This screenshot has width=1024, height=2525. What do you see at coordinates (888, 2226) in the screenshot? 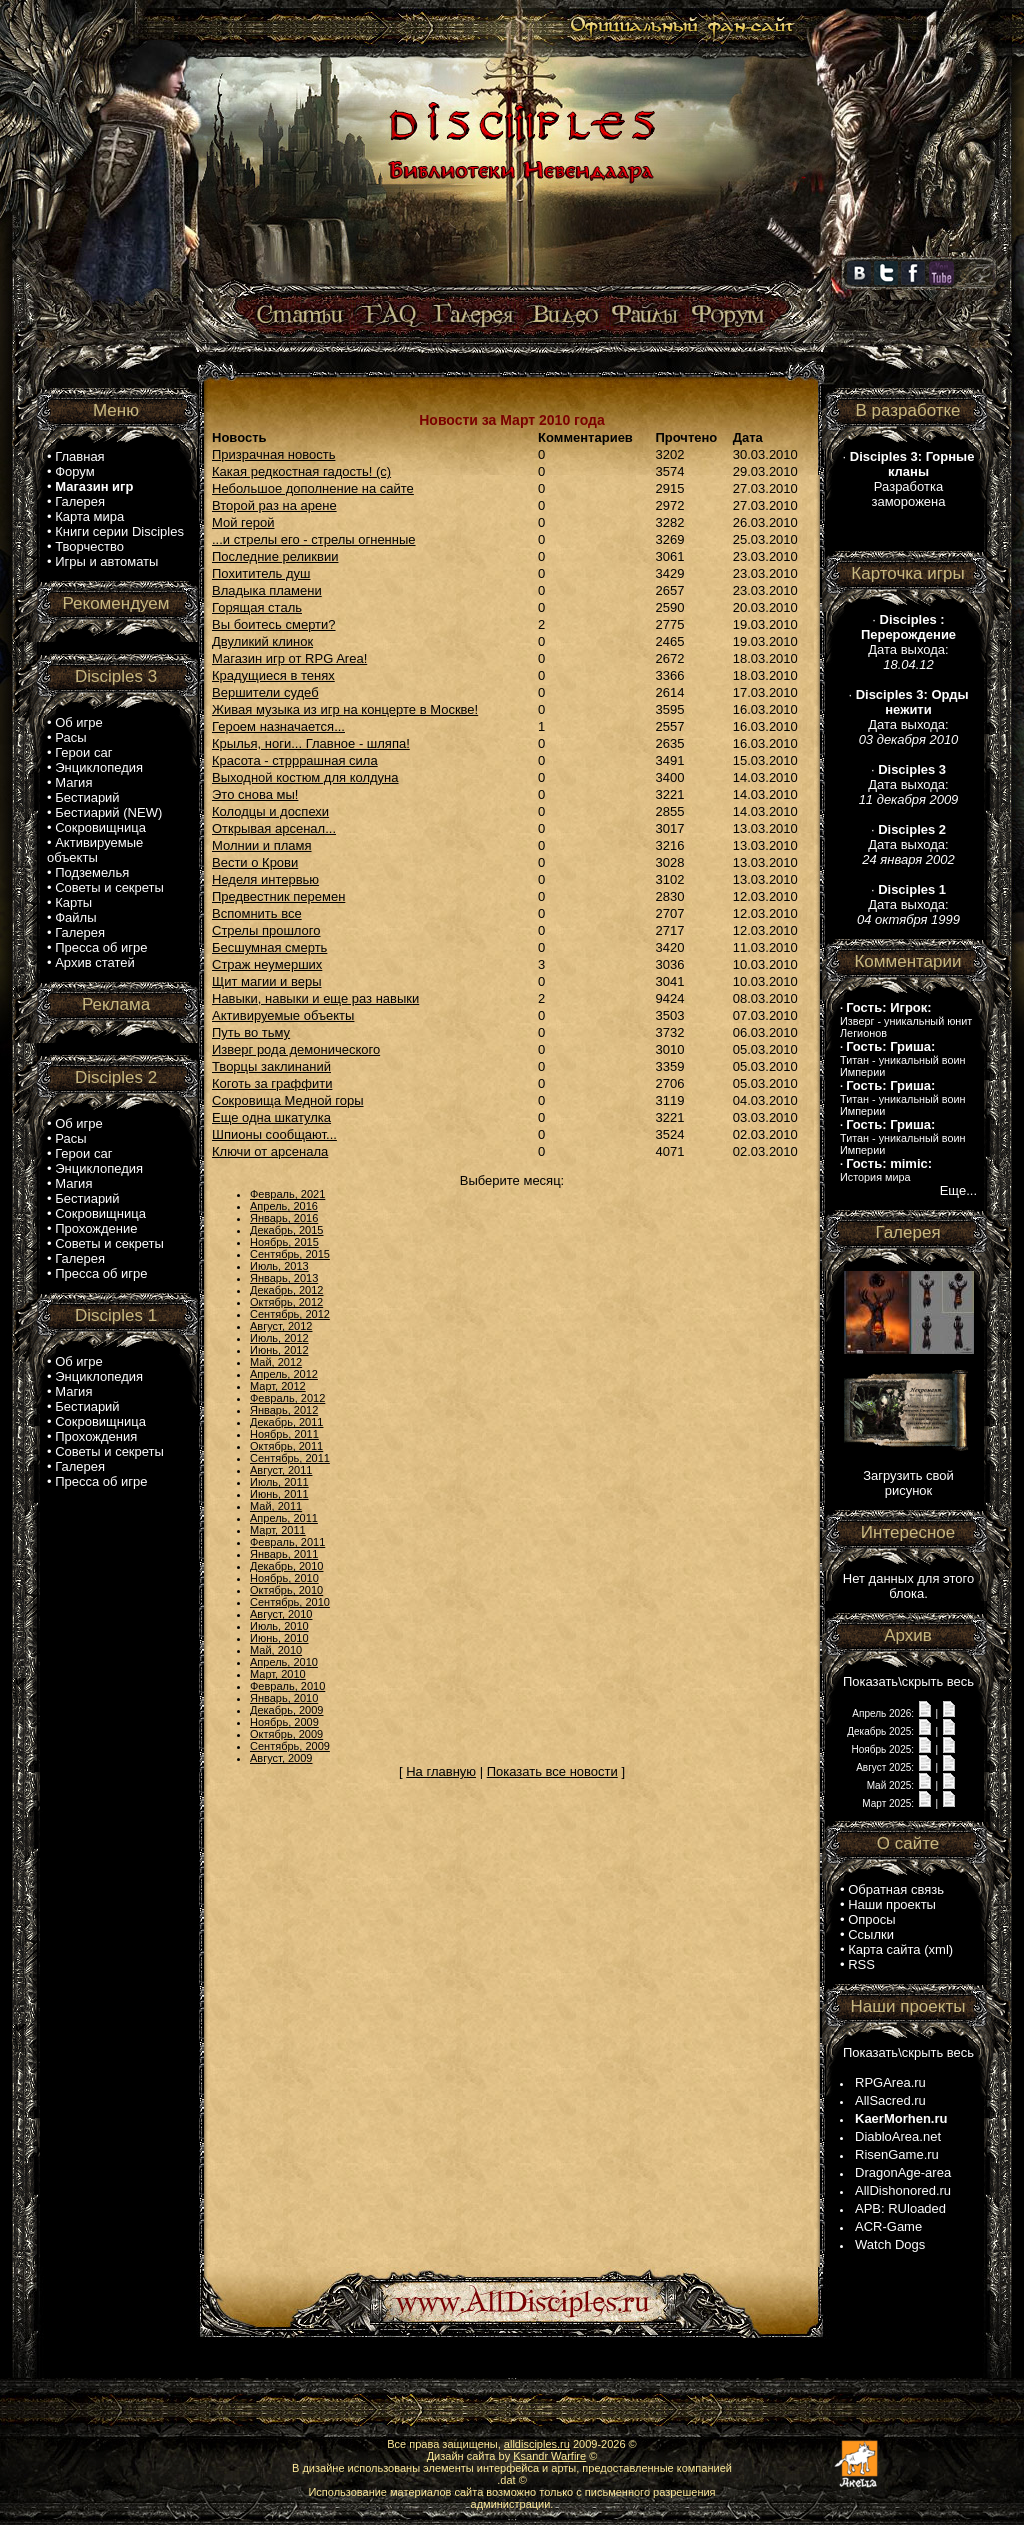
I see `ACR-Game` at bounding box center [888, 2226].